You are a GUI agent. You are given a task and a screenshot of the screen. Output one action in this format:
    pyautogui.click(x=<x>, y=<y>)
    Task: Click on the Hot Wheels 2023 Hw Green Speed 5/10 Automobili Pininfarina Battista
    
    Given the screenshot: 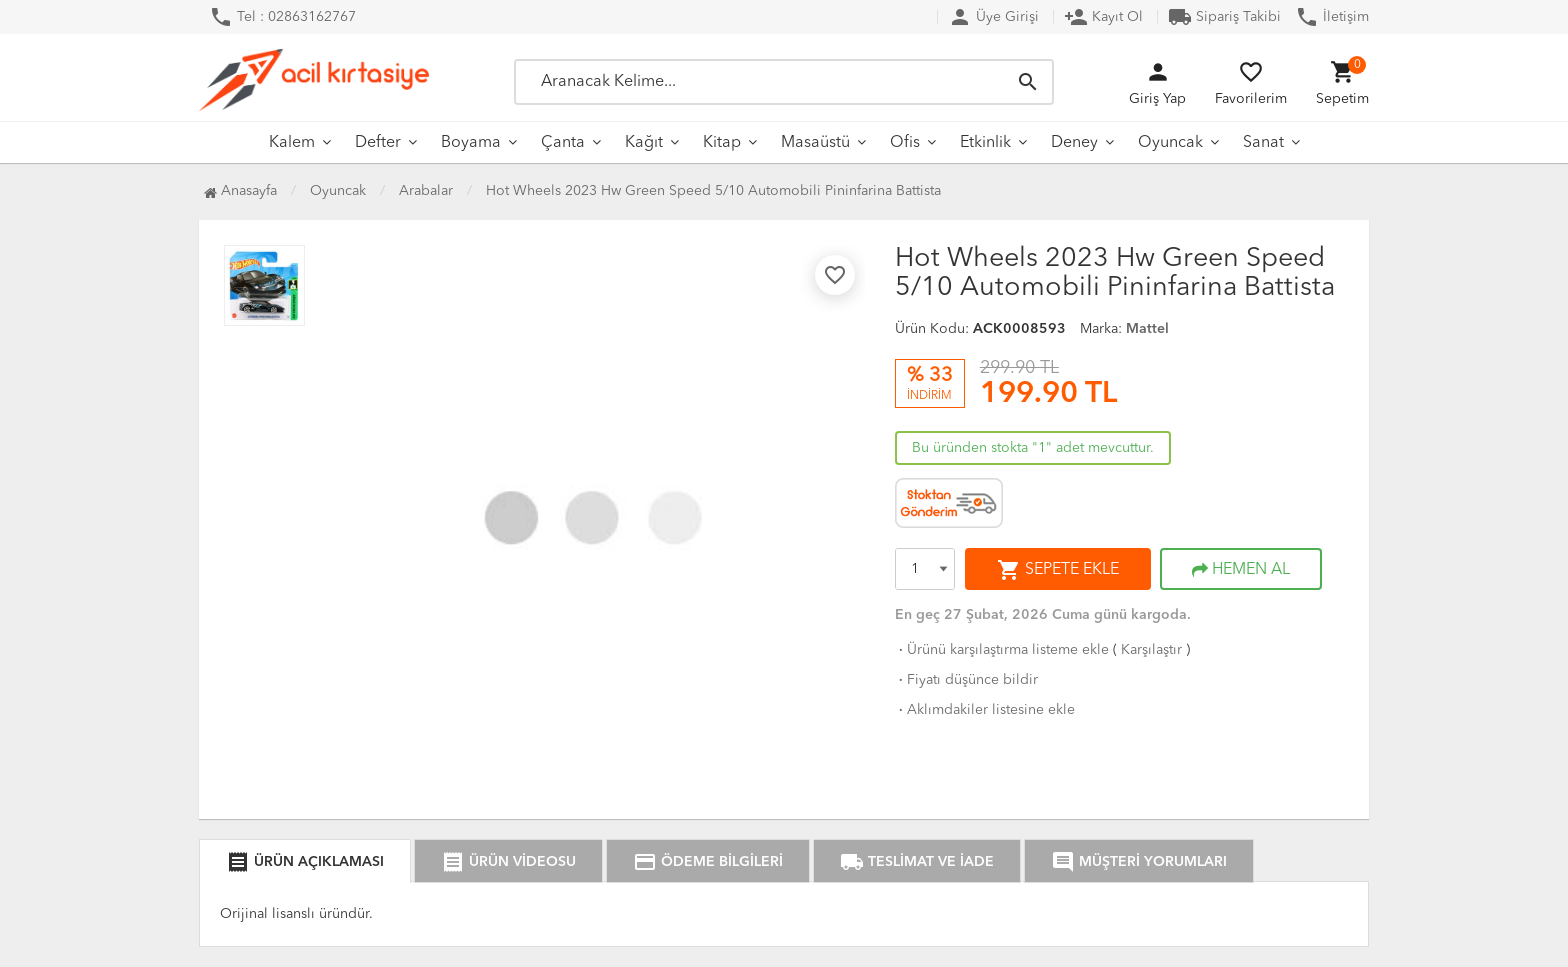 What is the action you would take?
    pyautogui.click(x=713, y=191)
    